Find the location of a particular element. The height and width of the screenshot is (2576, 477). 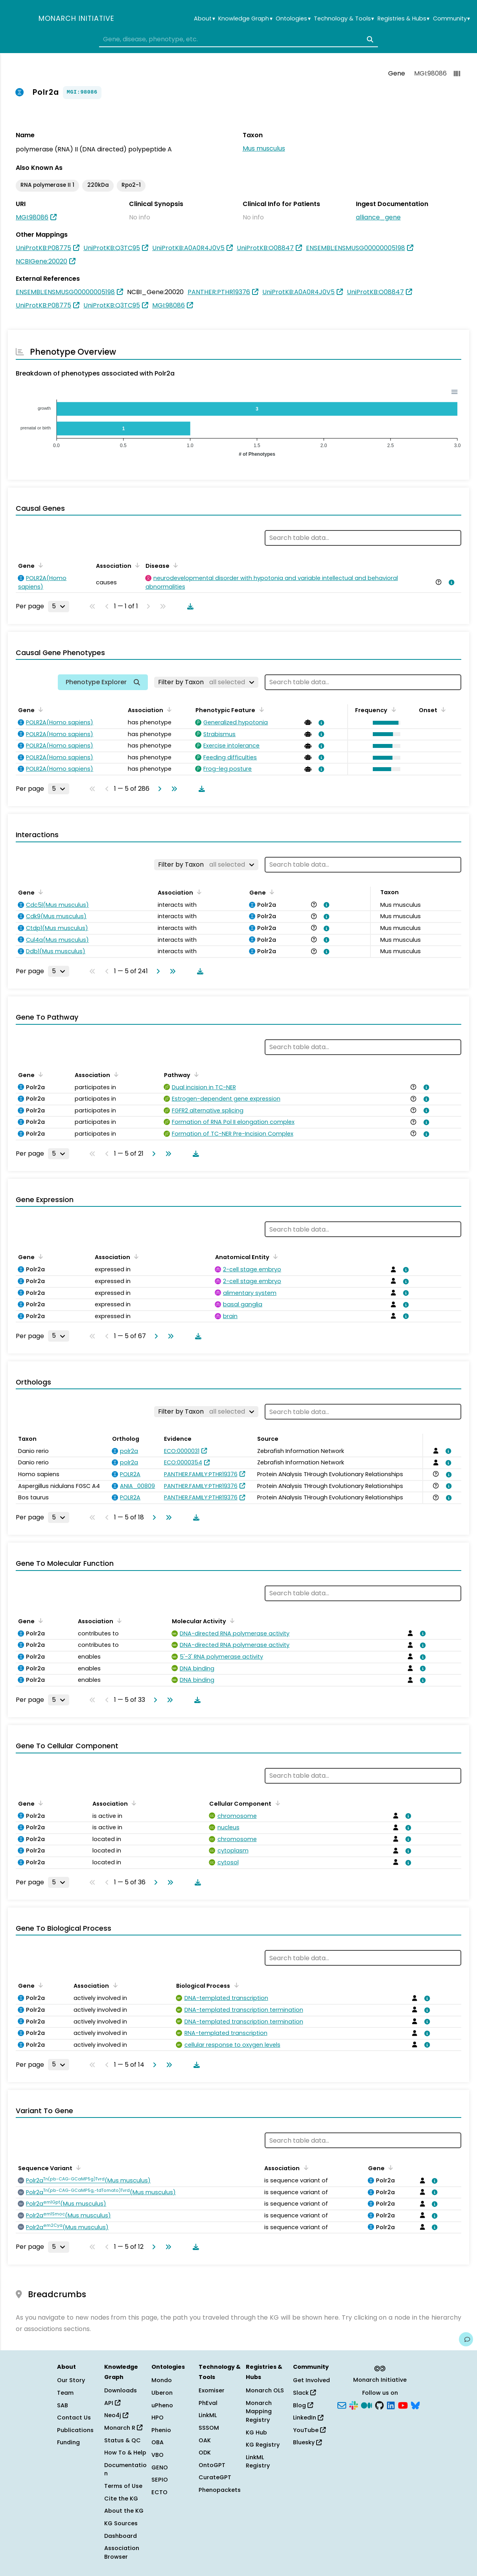

YouTube is located at coordinates (309, 2430).